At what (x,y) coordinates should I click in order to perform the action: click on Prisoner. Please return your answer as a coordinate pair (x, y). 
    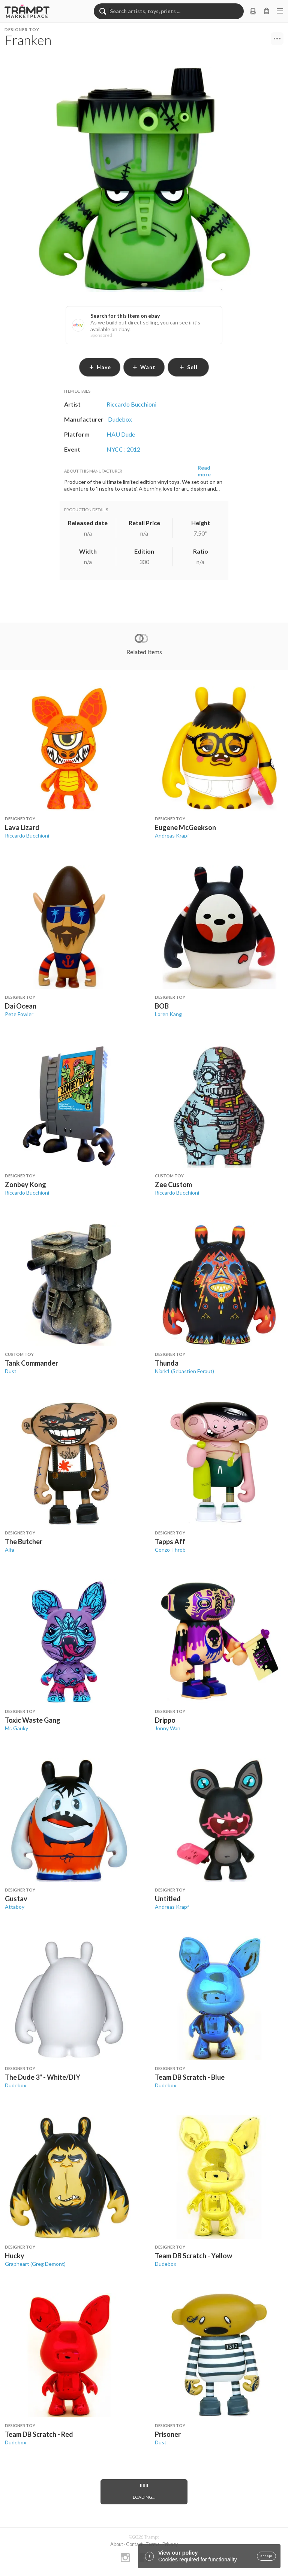
    Looking at the image, I should click on (168, 2434).